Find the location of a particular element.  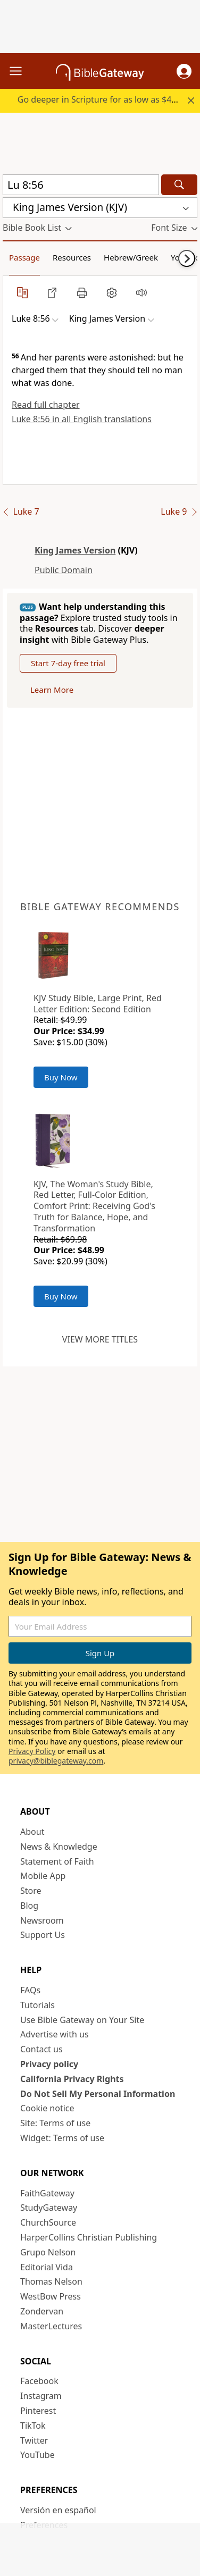

Zondervan [Zondervan (opens in new window)] is located at coordinates (41, 2311).